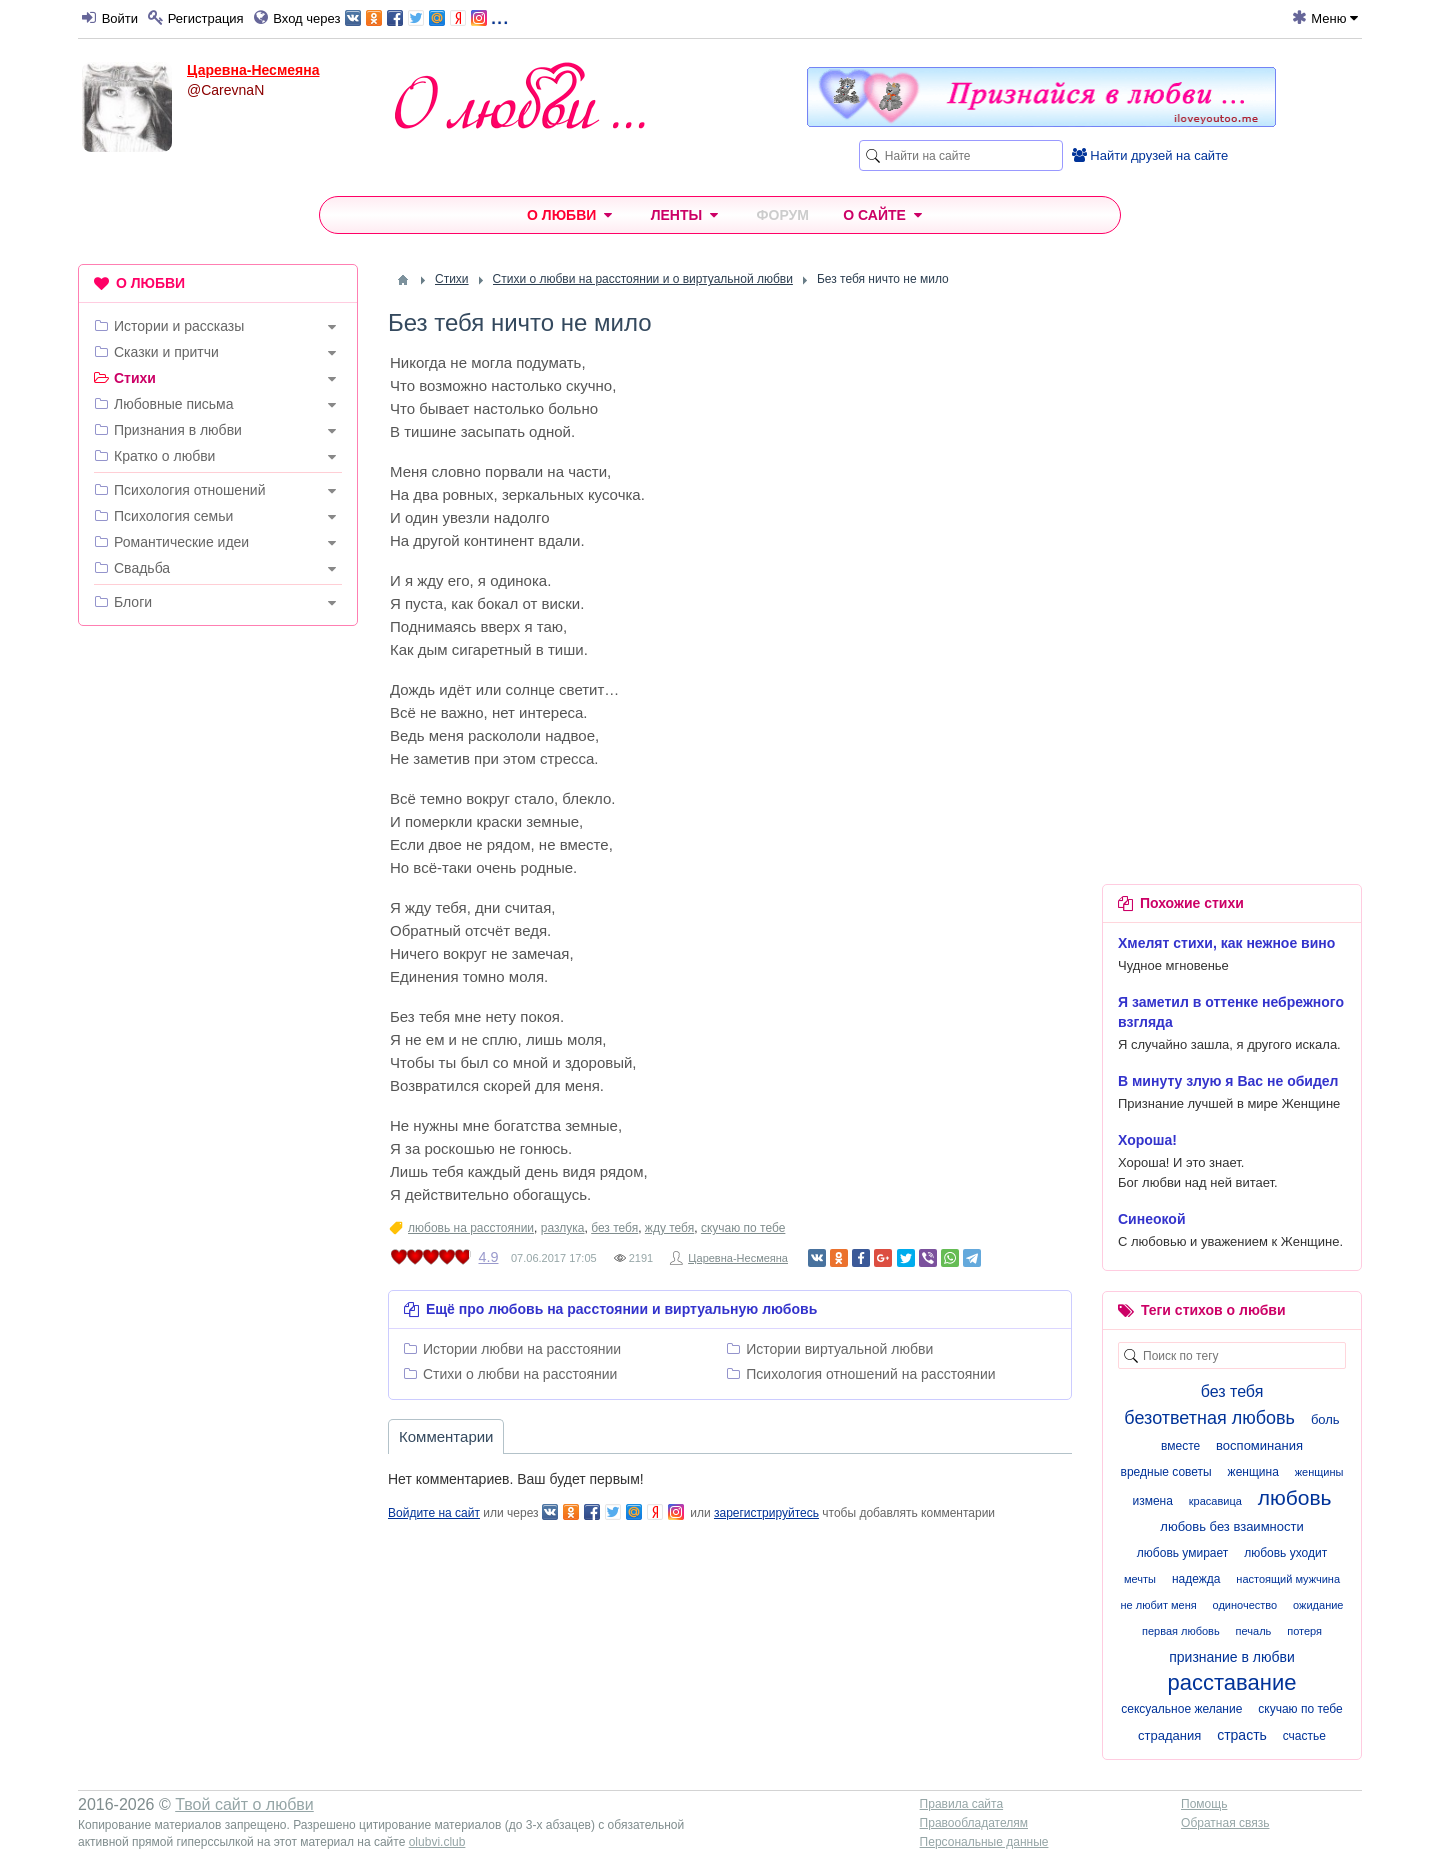  What do you see at coordinates (1231, 1526) in the screenshot?
I see `любовь без взаимности` at bounding box center [1231, 1526].